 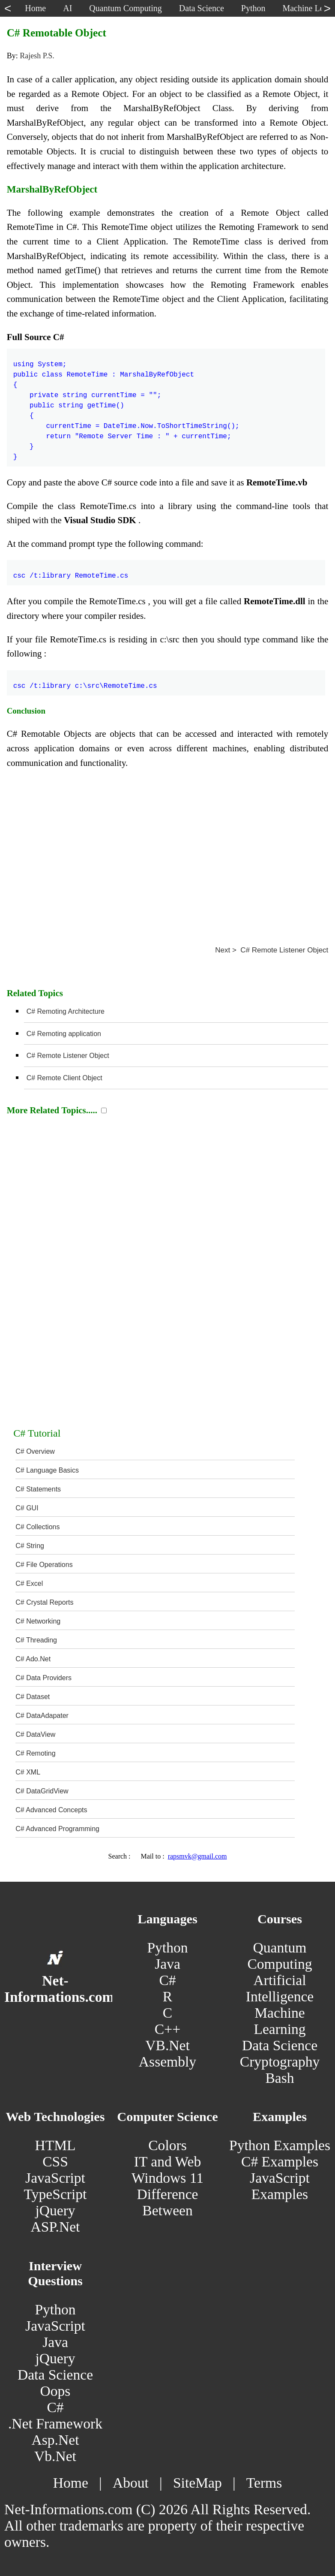 I want to click on Cryptography, so click(x=280, y=2062).